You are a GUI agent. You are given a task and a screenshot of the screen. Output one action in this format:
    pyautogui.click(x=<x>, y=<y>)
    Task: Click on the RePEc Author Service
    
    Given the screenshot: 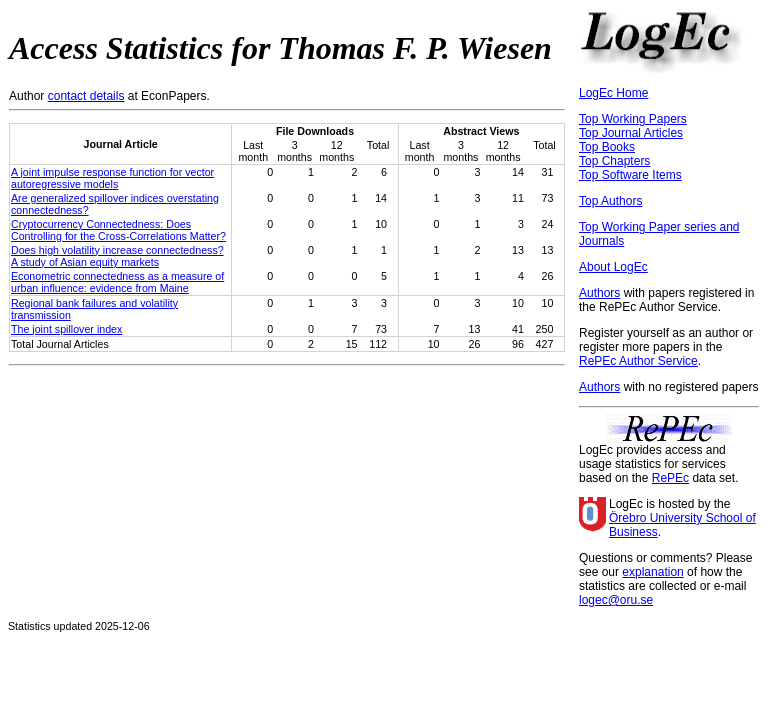 What is the action you would take?
    pyautogui.click(x=638, y=361)
    